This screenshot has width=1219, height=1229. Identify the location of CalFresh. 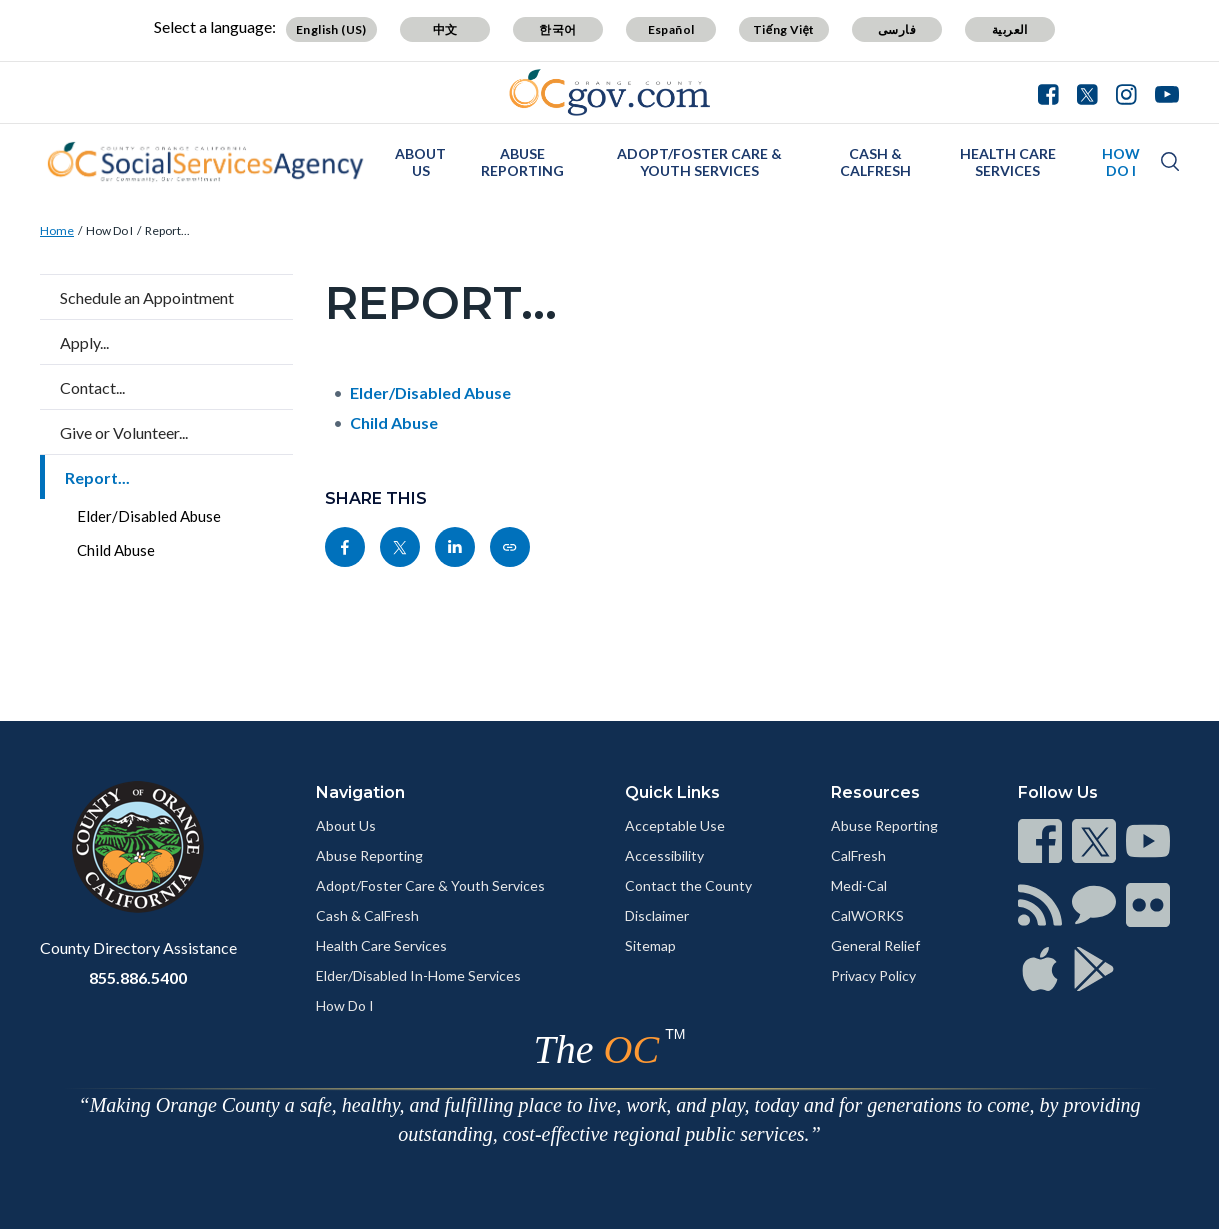
(858, 855).